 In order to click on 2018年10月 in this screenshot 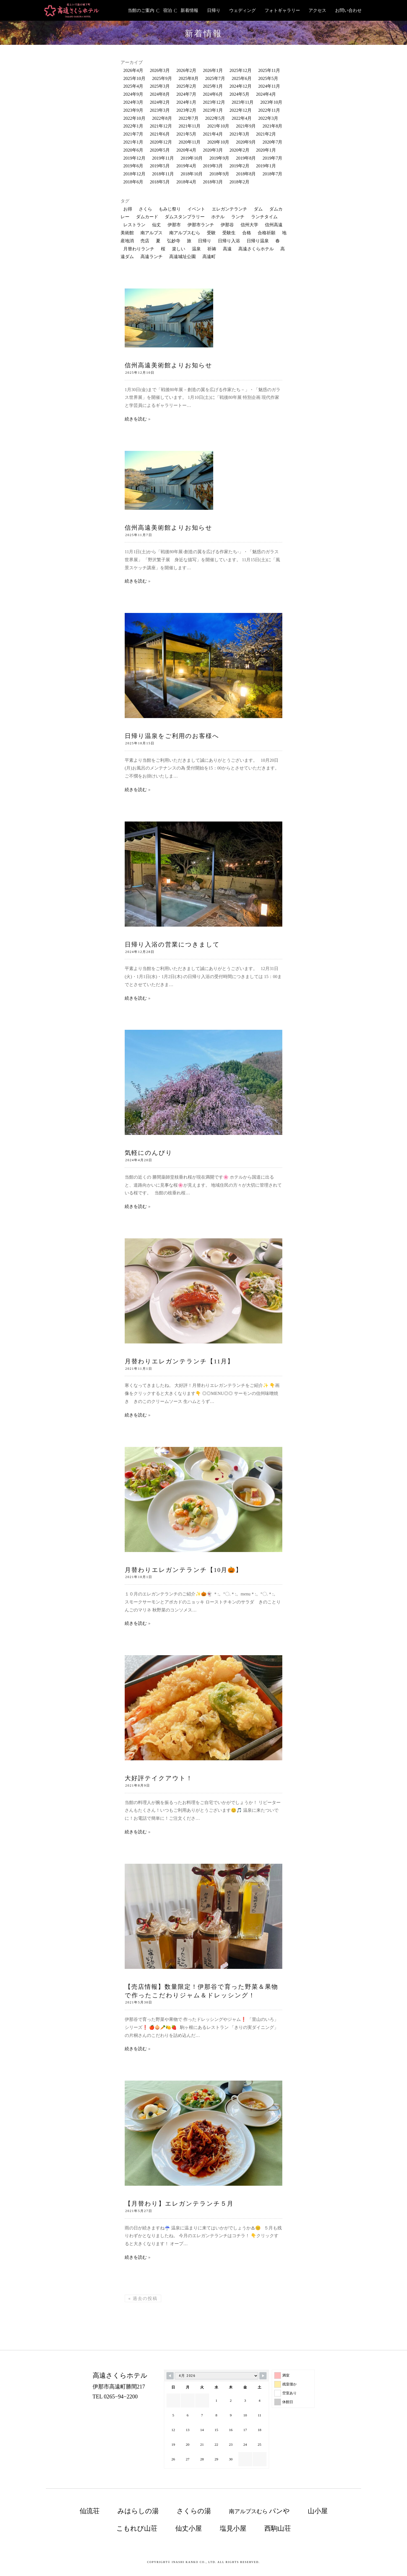, I will do `click(192, 173)`.